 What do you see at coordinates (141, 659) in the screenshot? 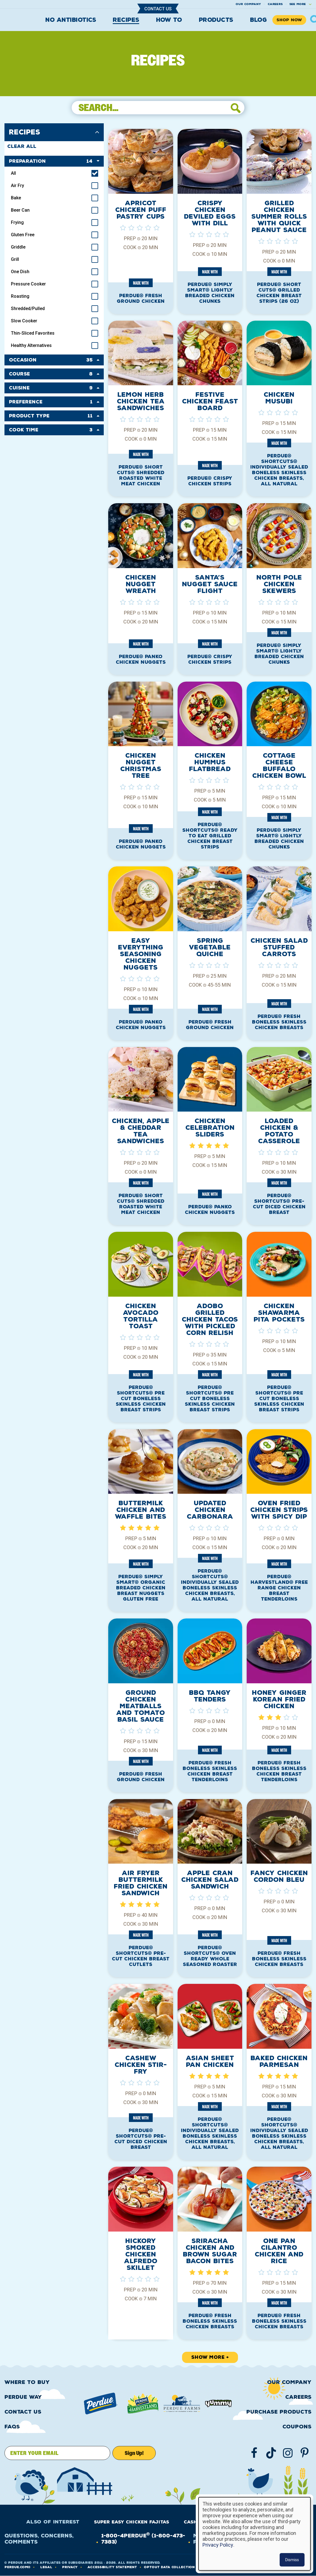
I see `PERDUE® Panko Chicken Nuggets` at bounding box center [141, 659].